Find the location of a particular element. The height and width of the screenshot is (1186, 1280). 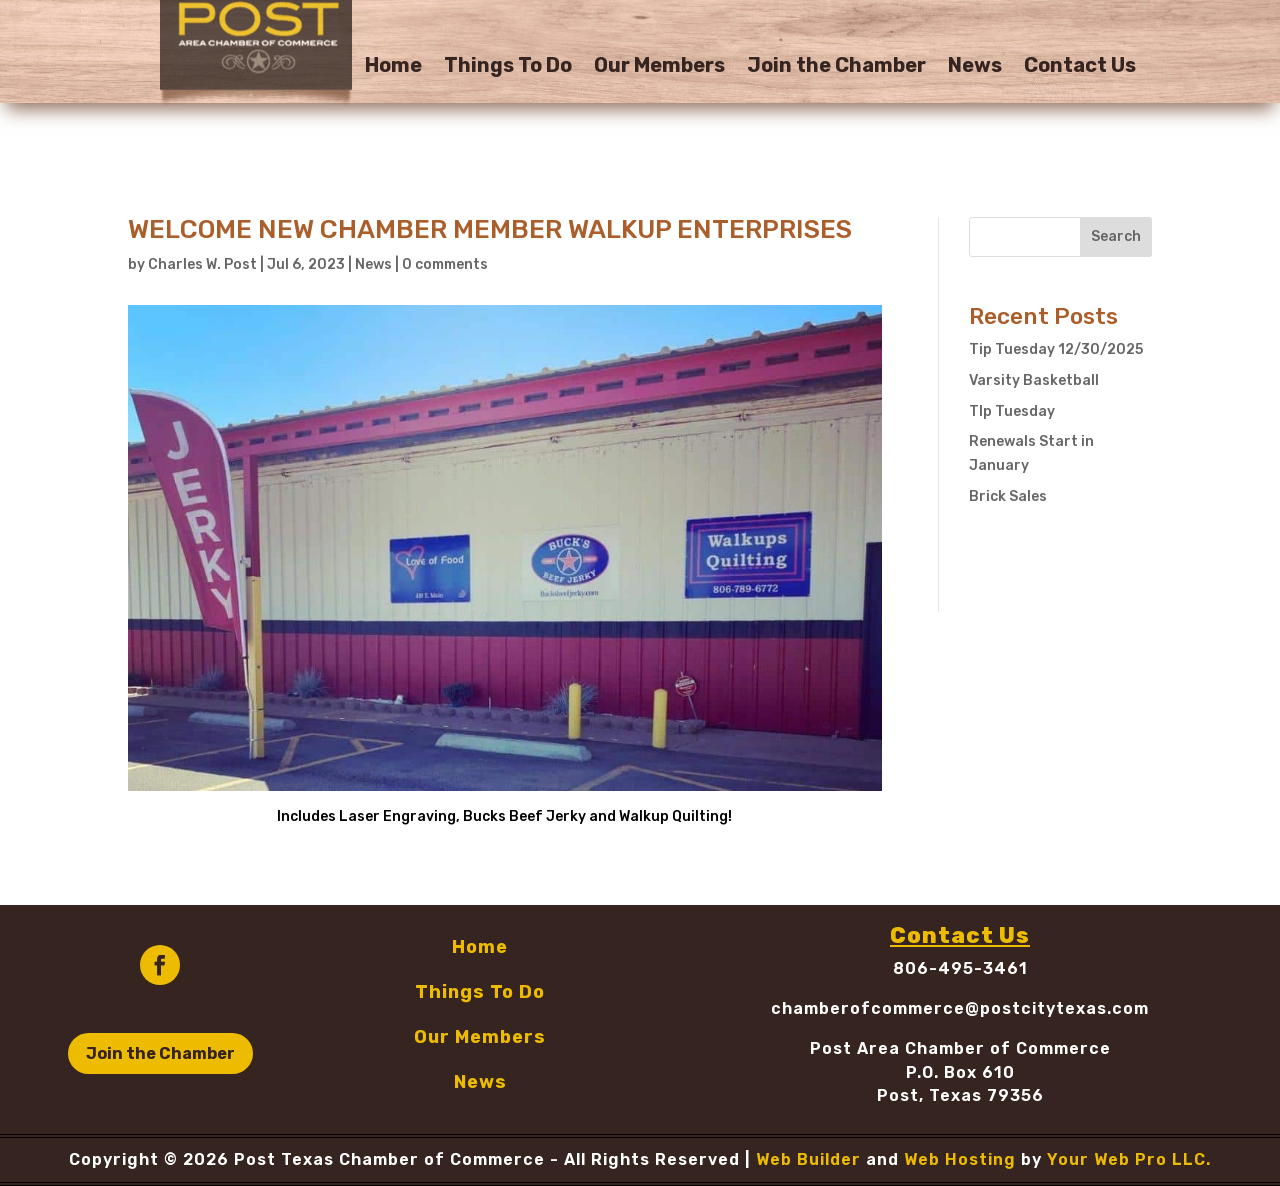

806-495-3461 is located at coordinates (960, 968).